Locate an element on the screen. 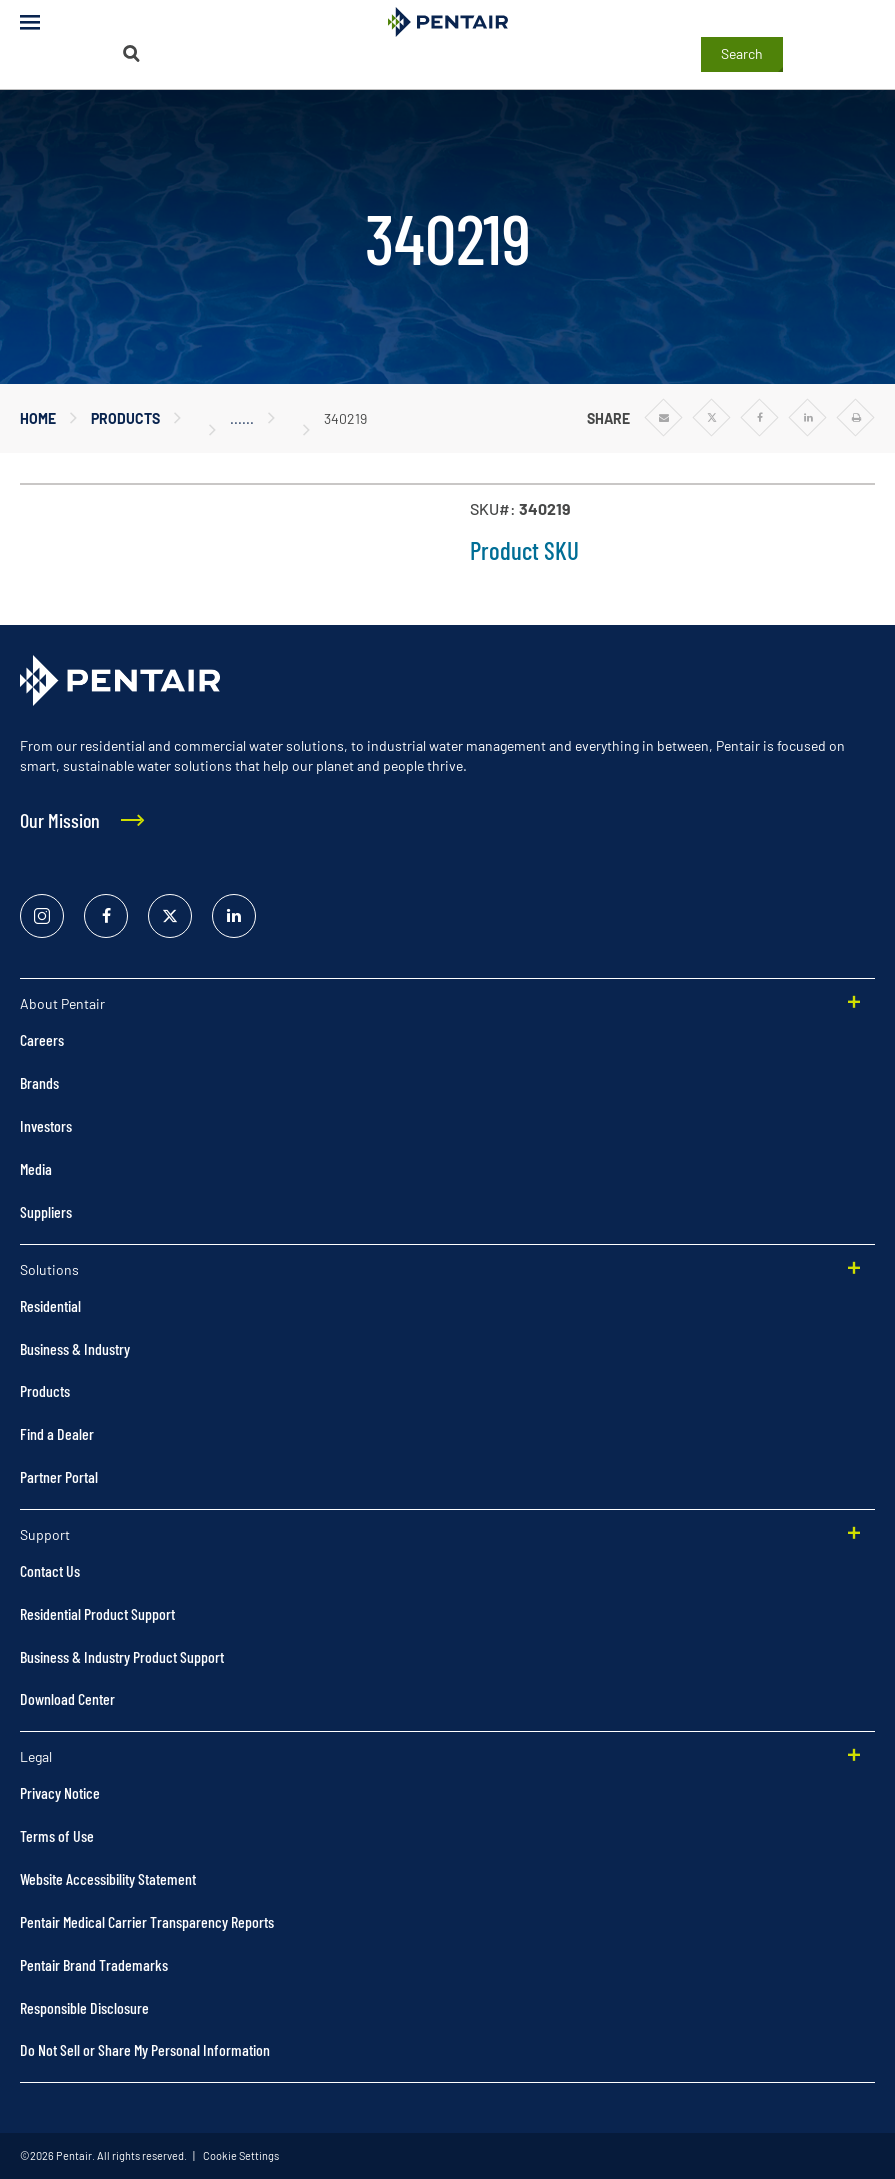 The image size is (895, 2179). Residential is located at coordinates (50, 1305).